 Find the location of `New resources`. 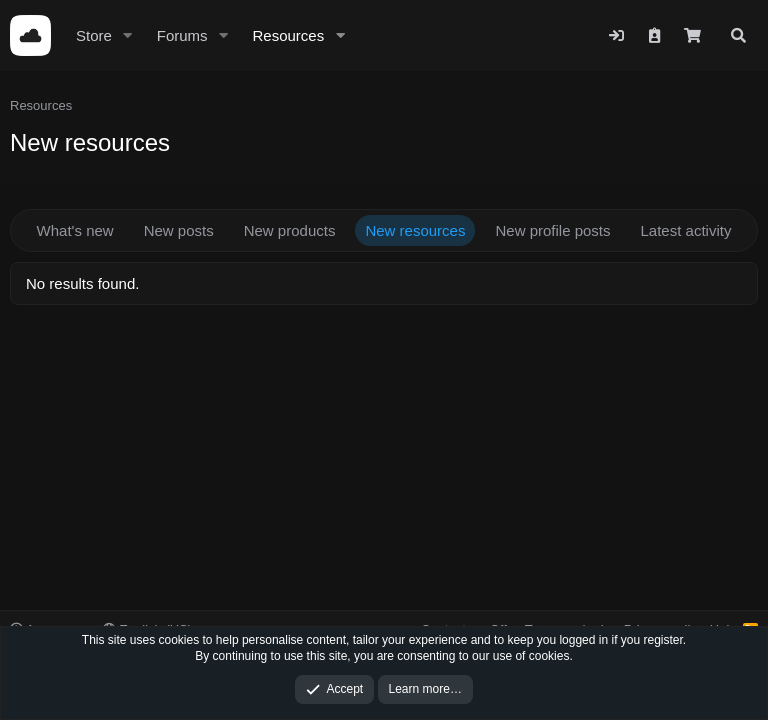

New resources is located at coordinates (415, 230).